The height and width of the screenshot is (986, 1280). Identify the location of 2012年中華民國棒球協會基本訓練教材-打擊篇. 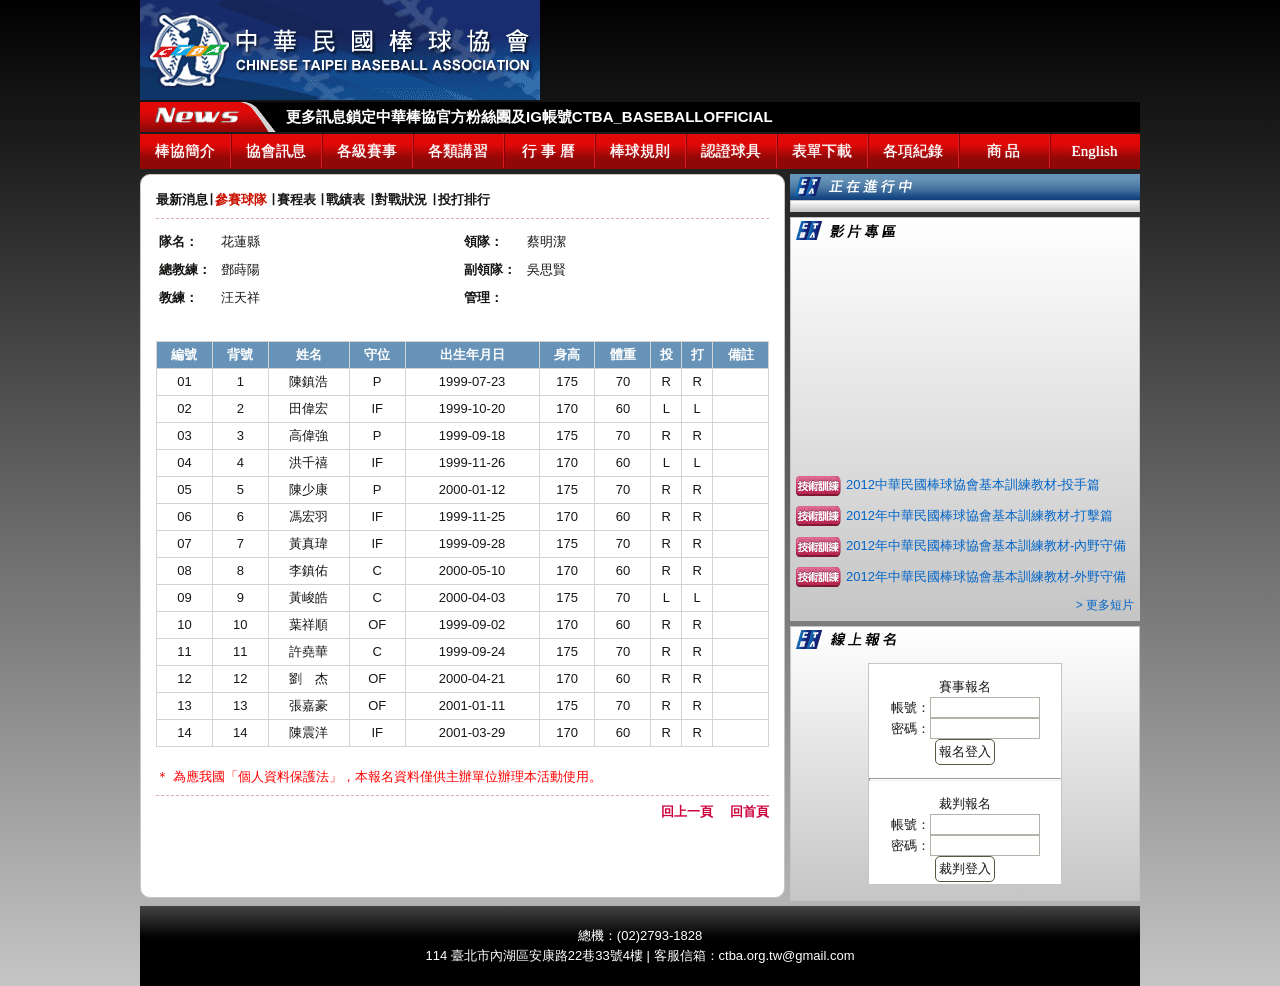
(979, 515).